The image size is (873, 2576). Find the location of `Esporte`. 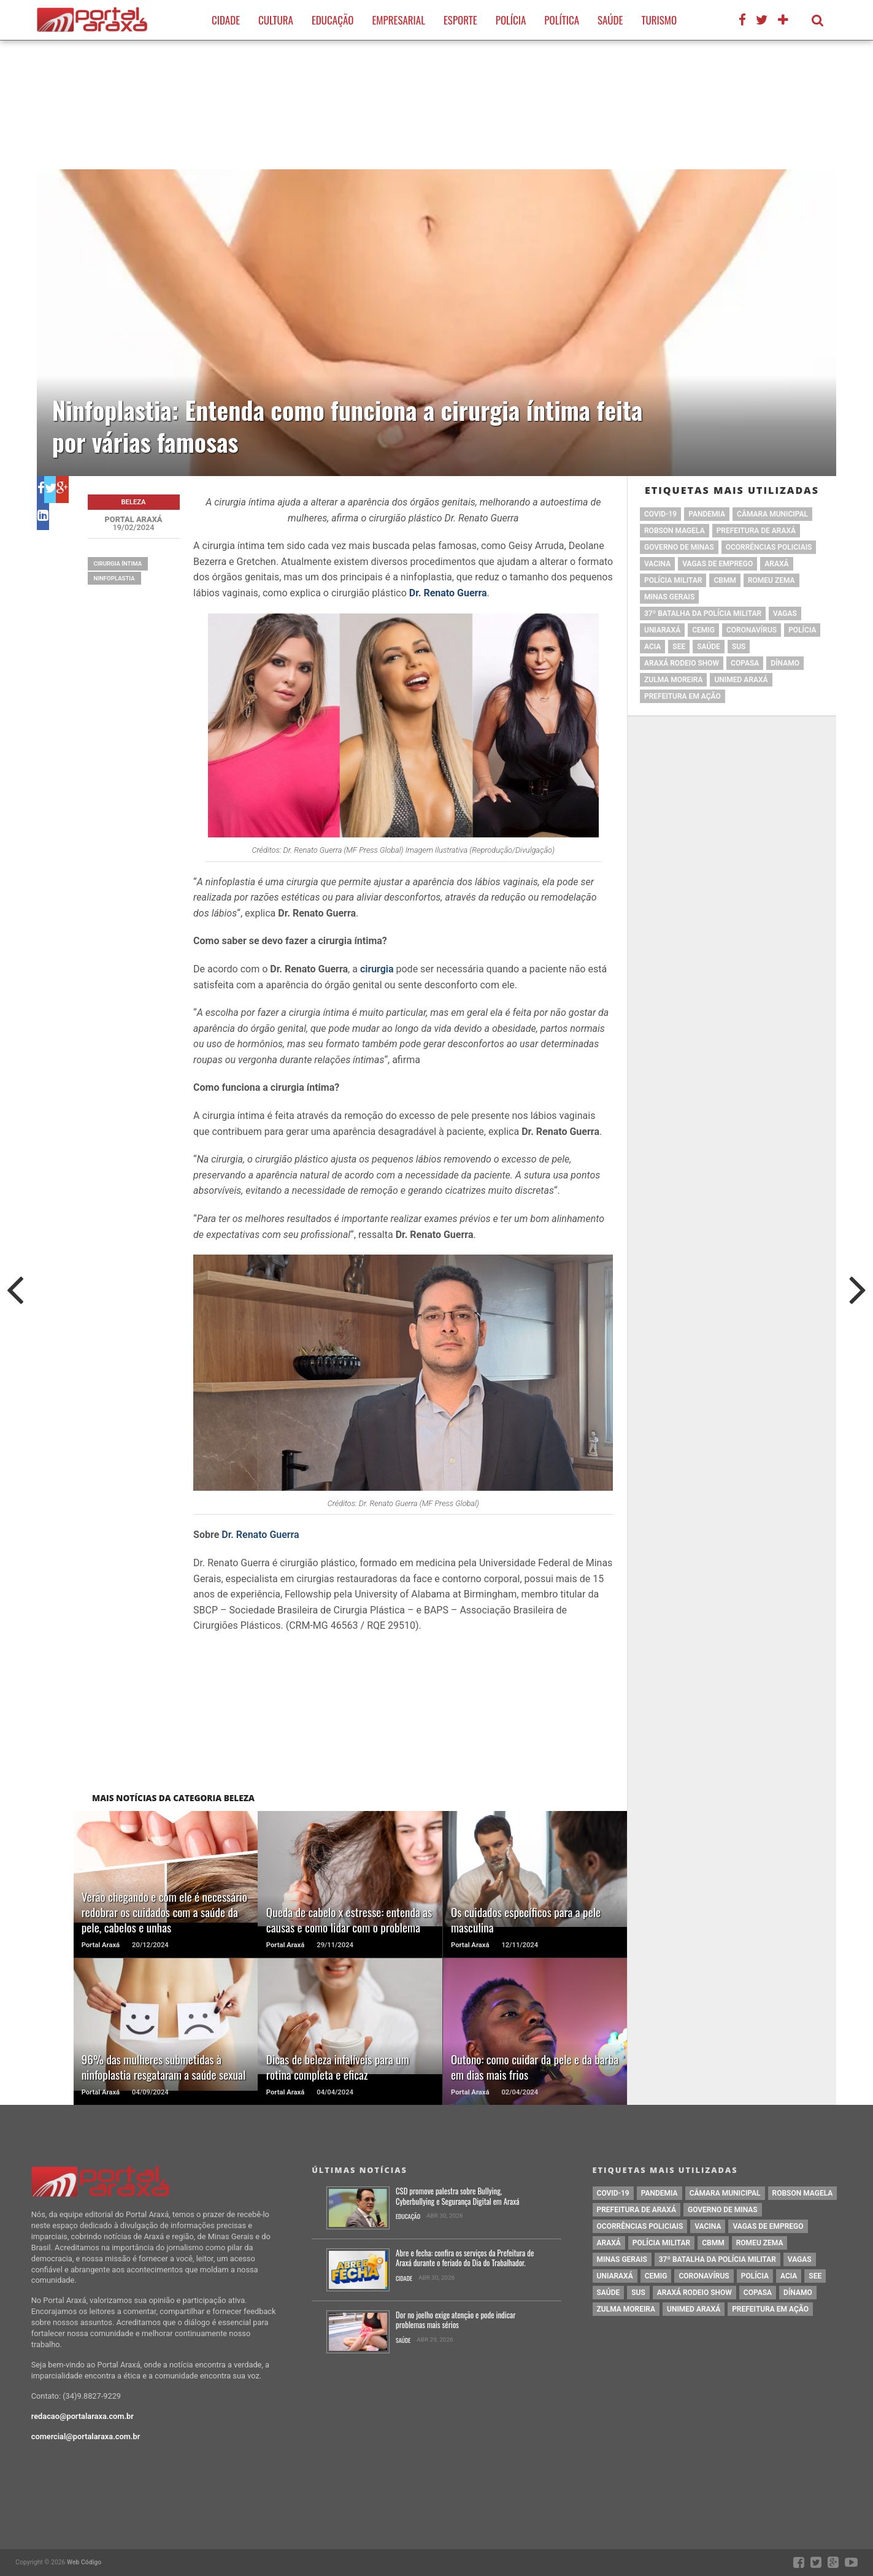

Esporte is located at coordinates (460, 20).